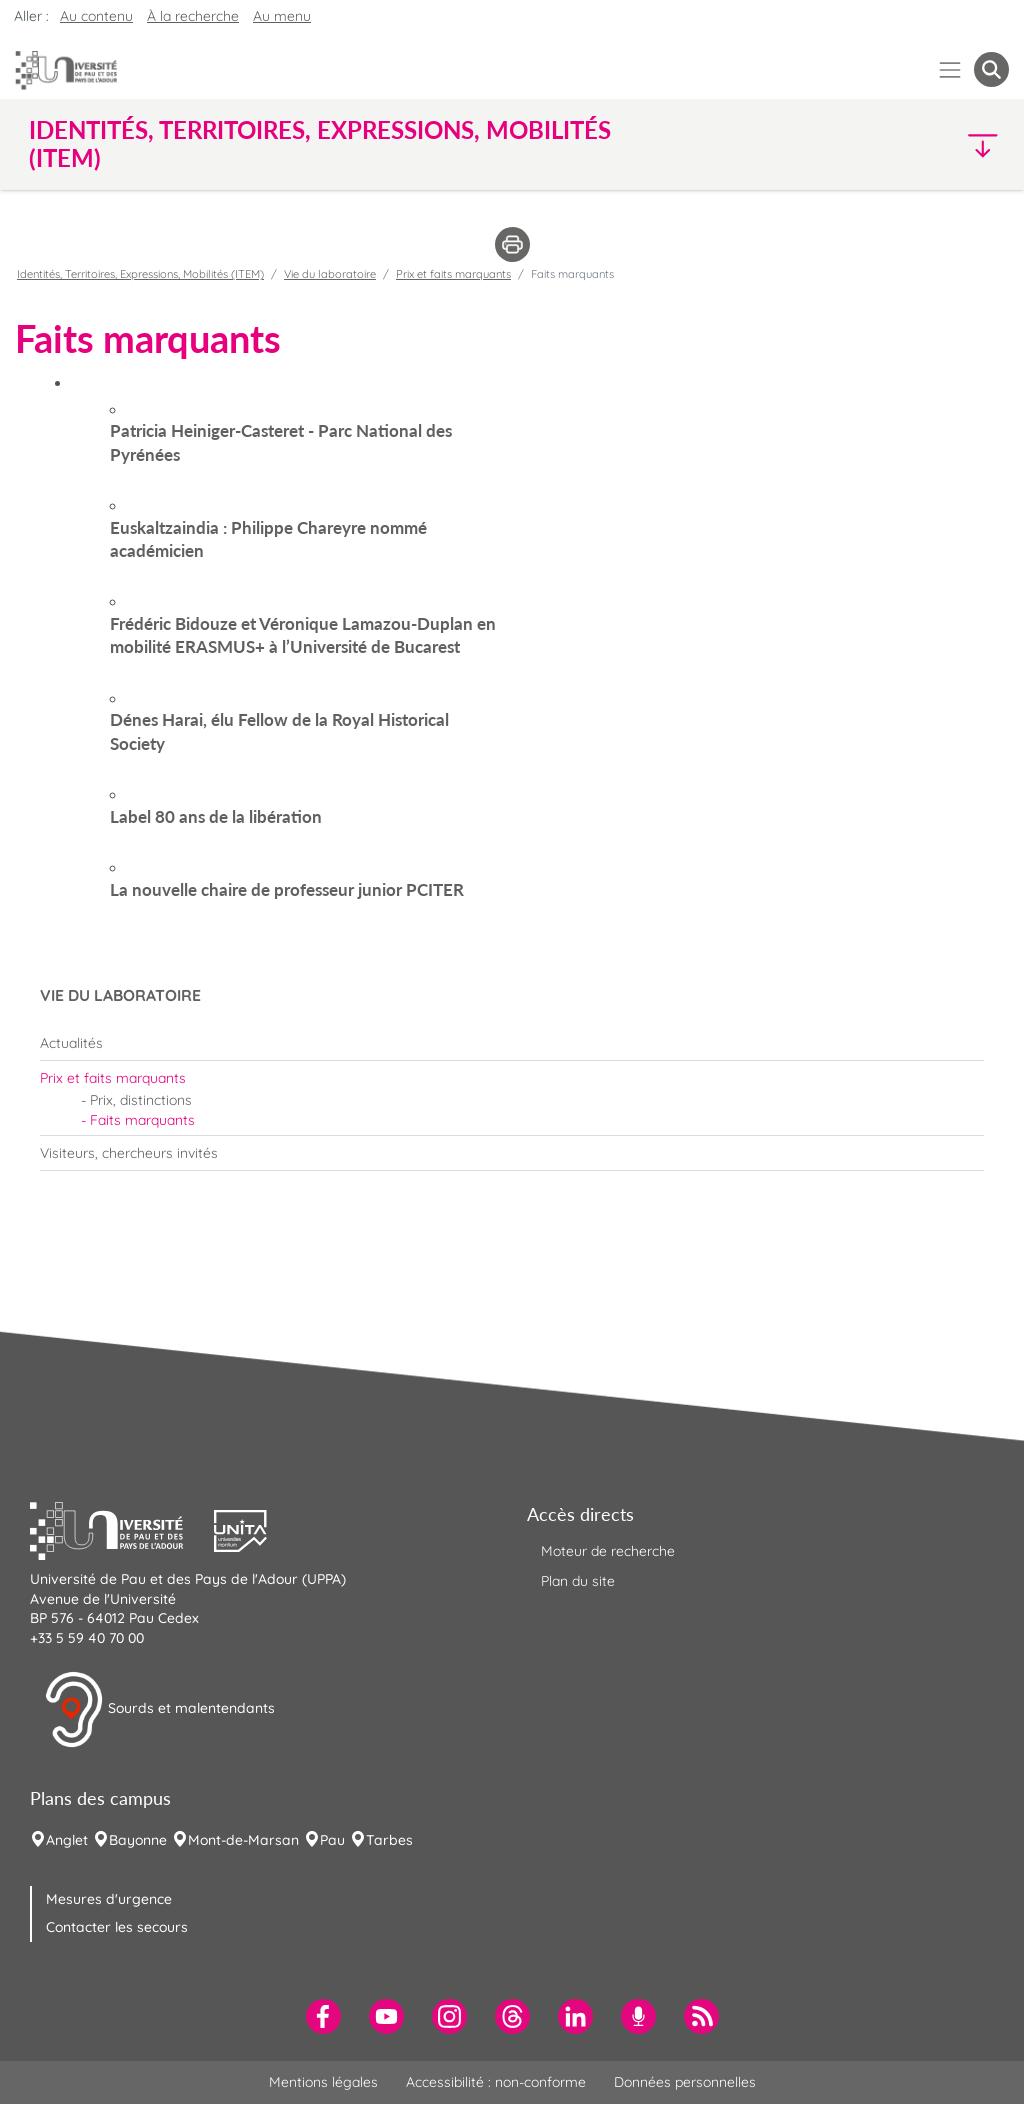  What do you see at coordinates (140, 274) in the screenshot?
I see `Identités, Territoires, Expressions, Mobilités (ITEM)` at bounding box center [140, 274].